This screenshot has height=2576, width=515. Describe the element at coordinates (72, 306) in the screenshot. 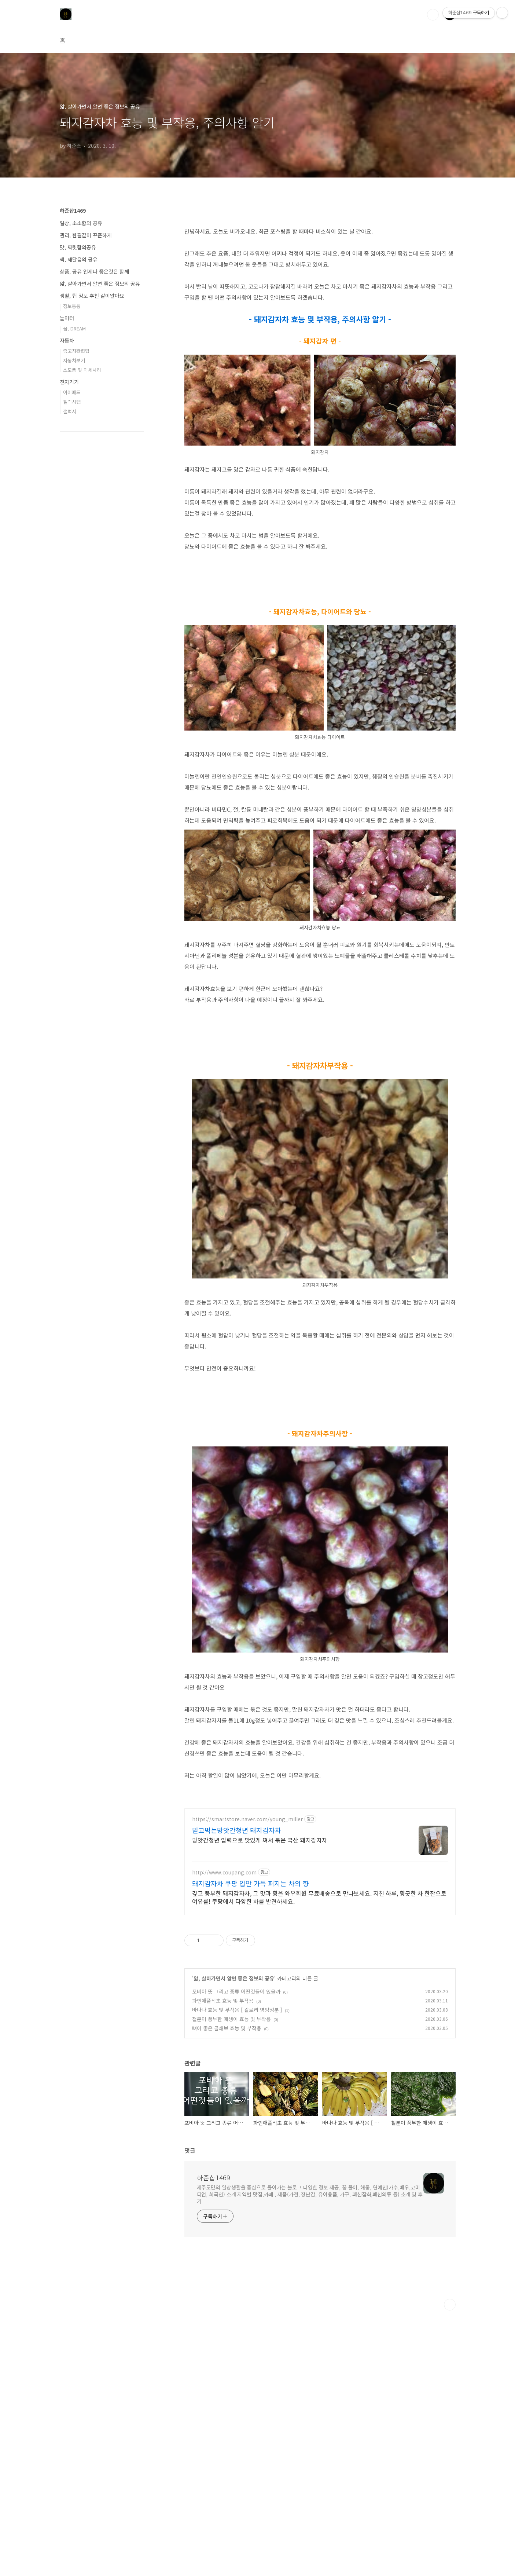

I see `정보통통` at that location.